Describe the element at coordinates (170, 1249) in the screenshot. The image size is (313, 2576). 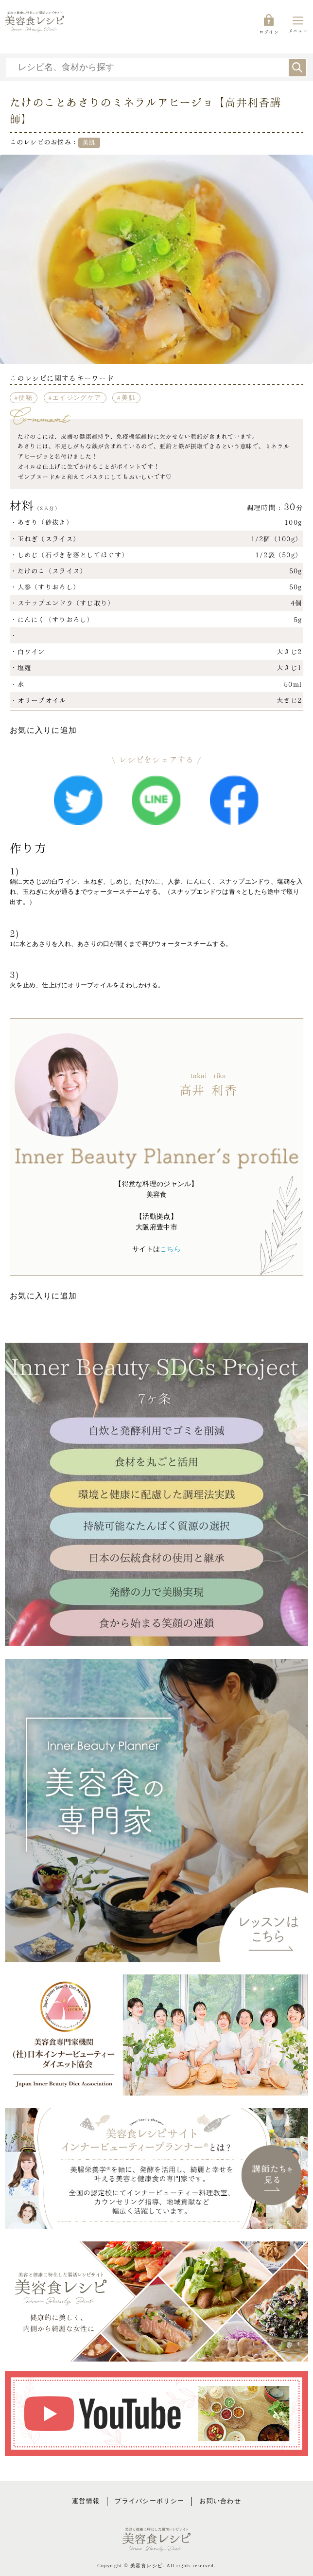
I see `こちら` at that location.